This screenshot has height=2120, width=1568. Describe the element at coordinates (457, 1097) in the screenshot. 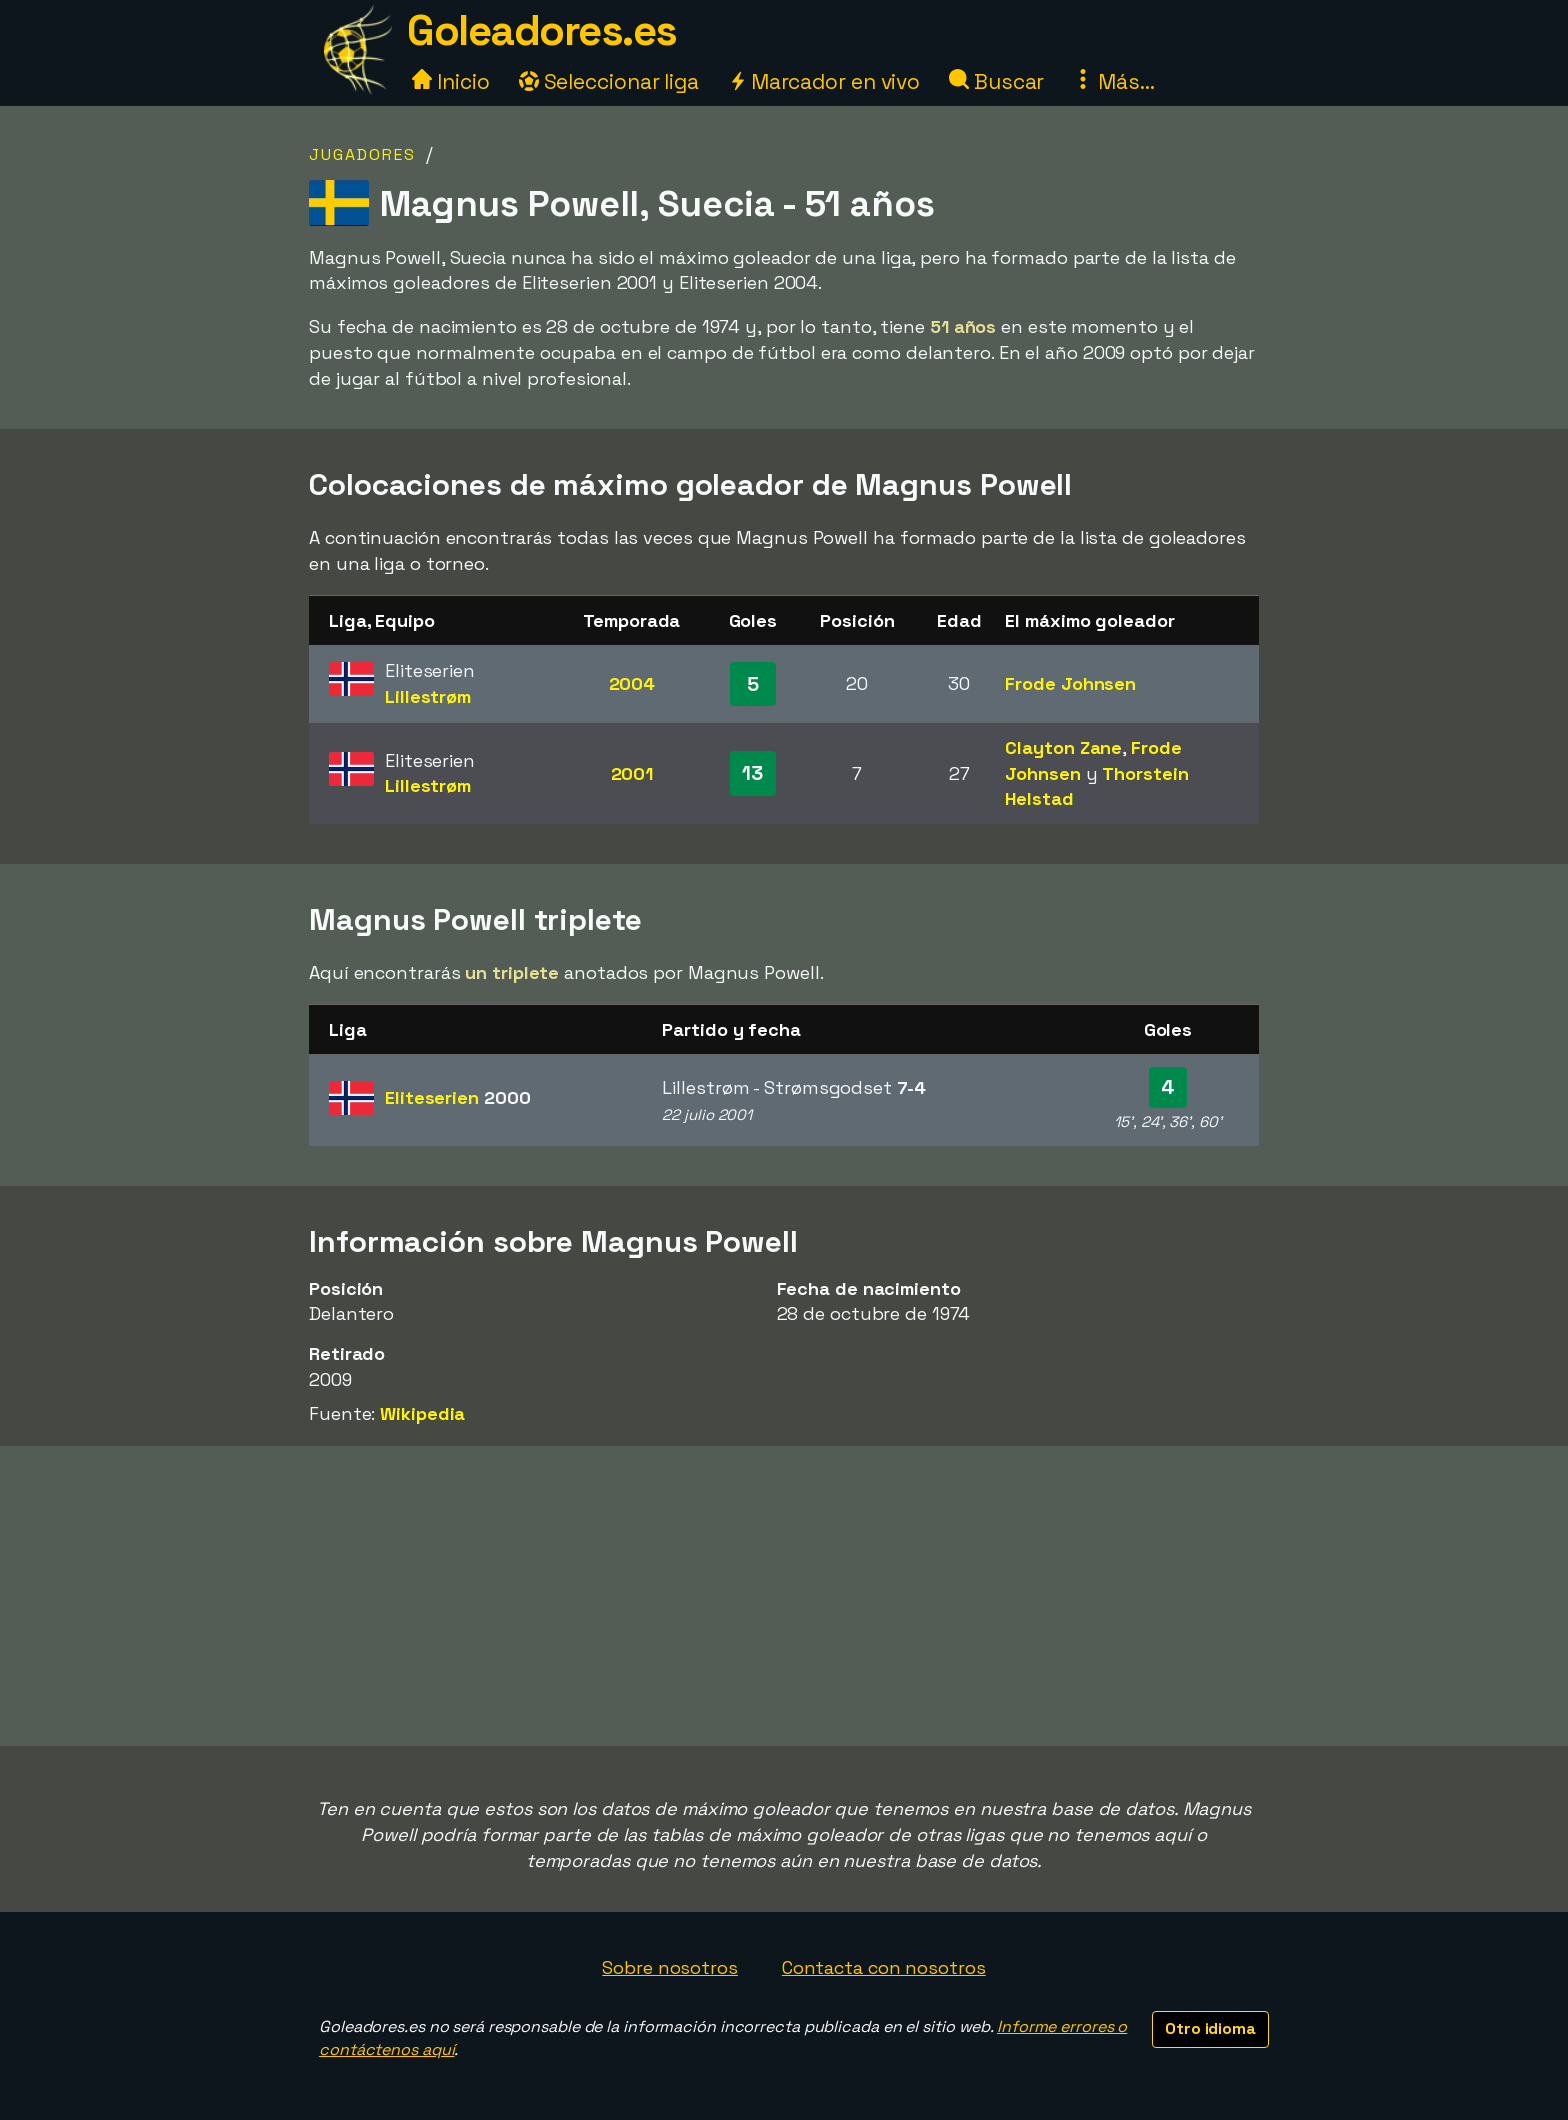

I see `Eliteserien` at that location.